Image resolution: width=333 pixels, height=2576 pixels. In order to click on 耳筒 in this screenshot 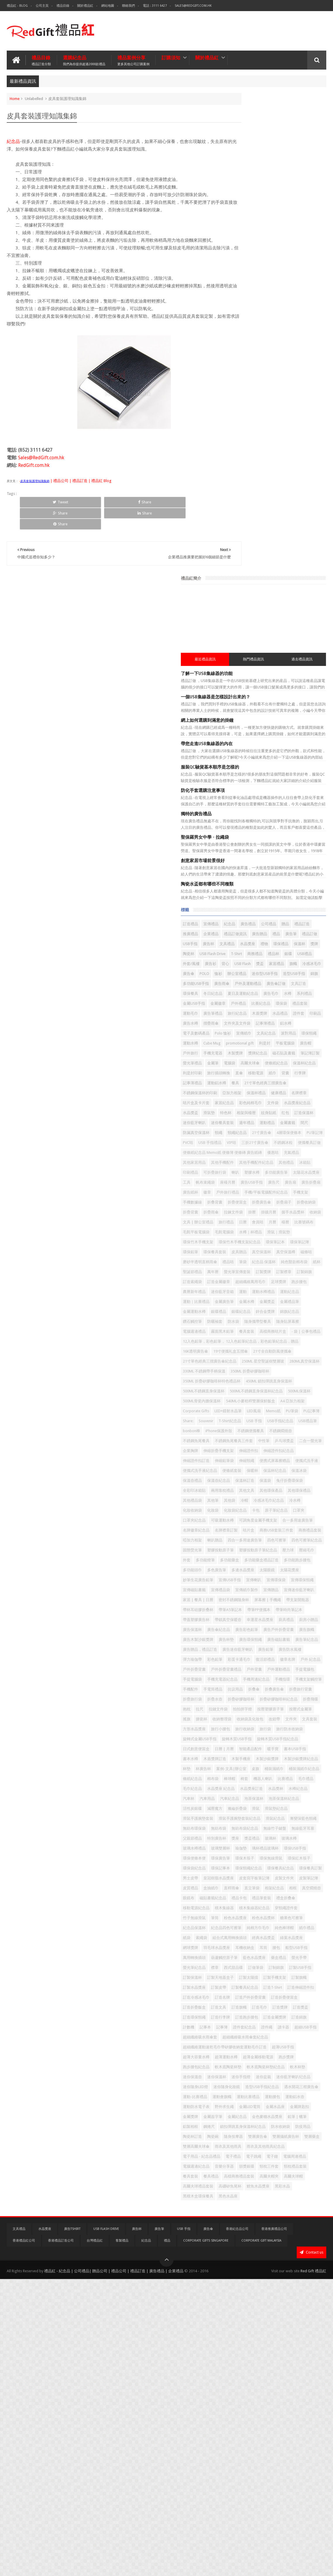, I will do `click(292, 2117)`.